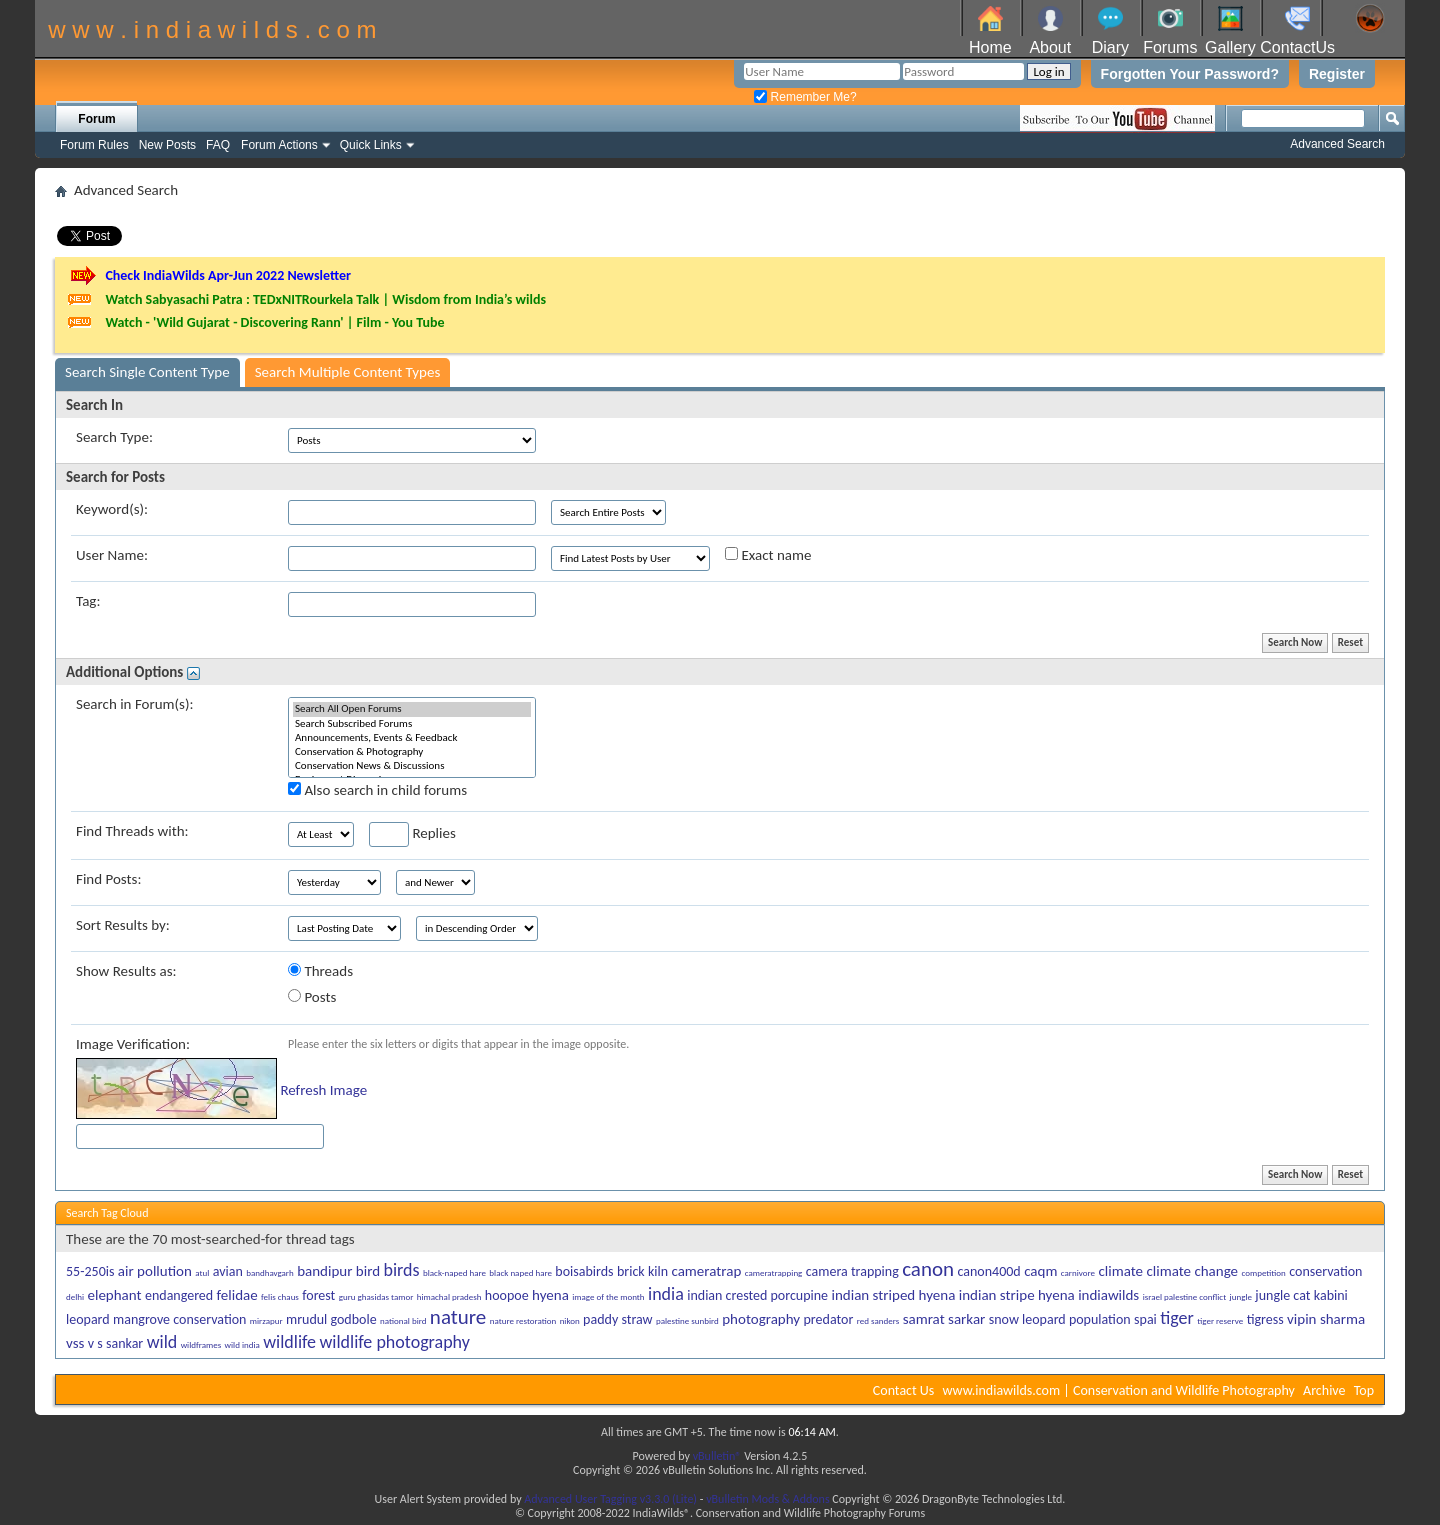 This screenshot has width=1440, height=1525. What do you see at coordinates (75, 1296) in the screenshot?
I see `delhi` at bounding box center [75, 1296].